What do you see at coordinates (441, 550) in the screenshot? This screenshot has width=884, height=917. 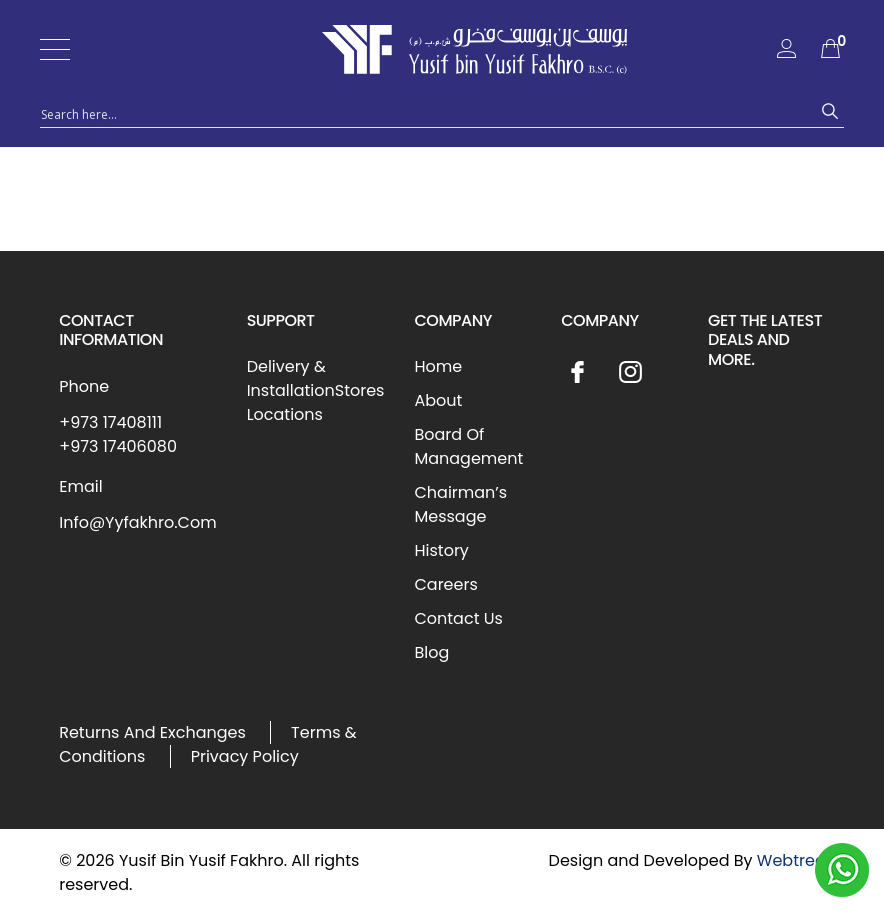 I see `History` at bounding box center [441, 550].